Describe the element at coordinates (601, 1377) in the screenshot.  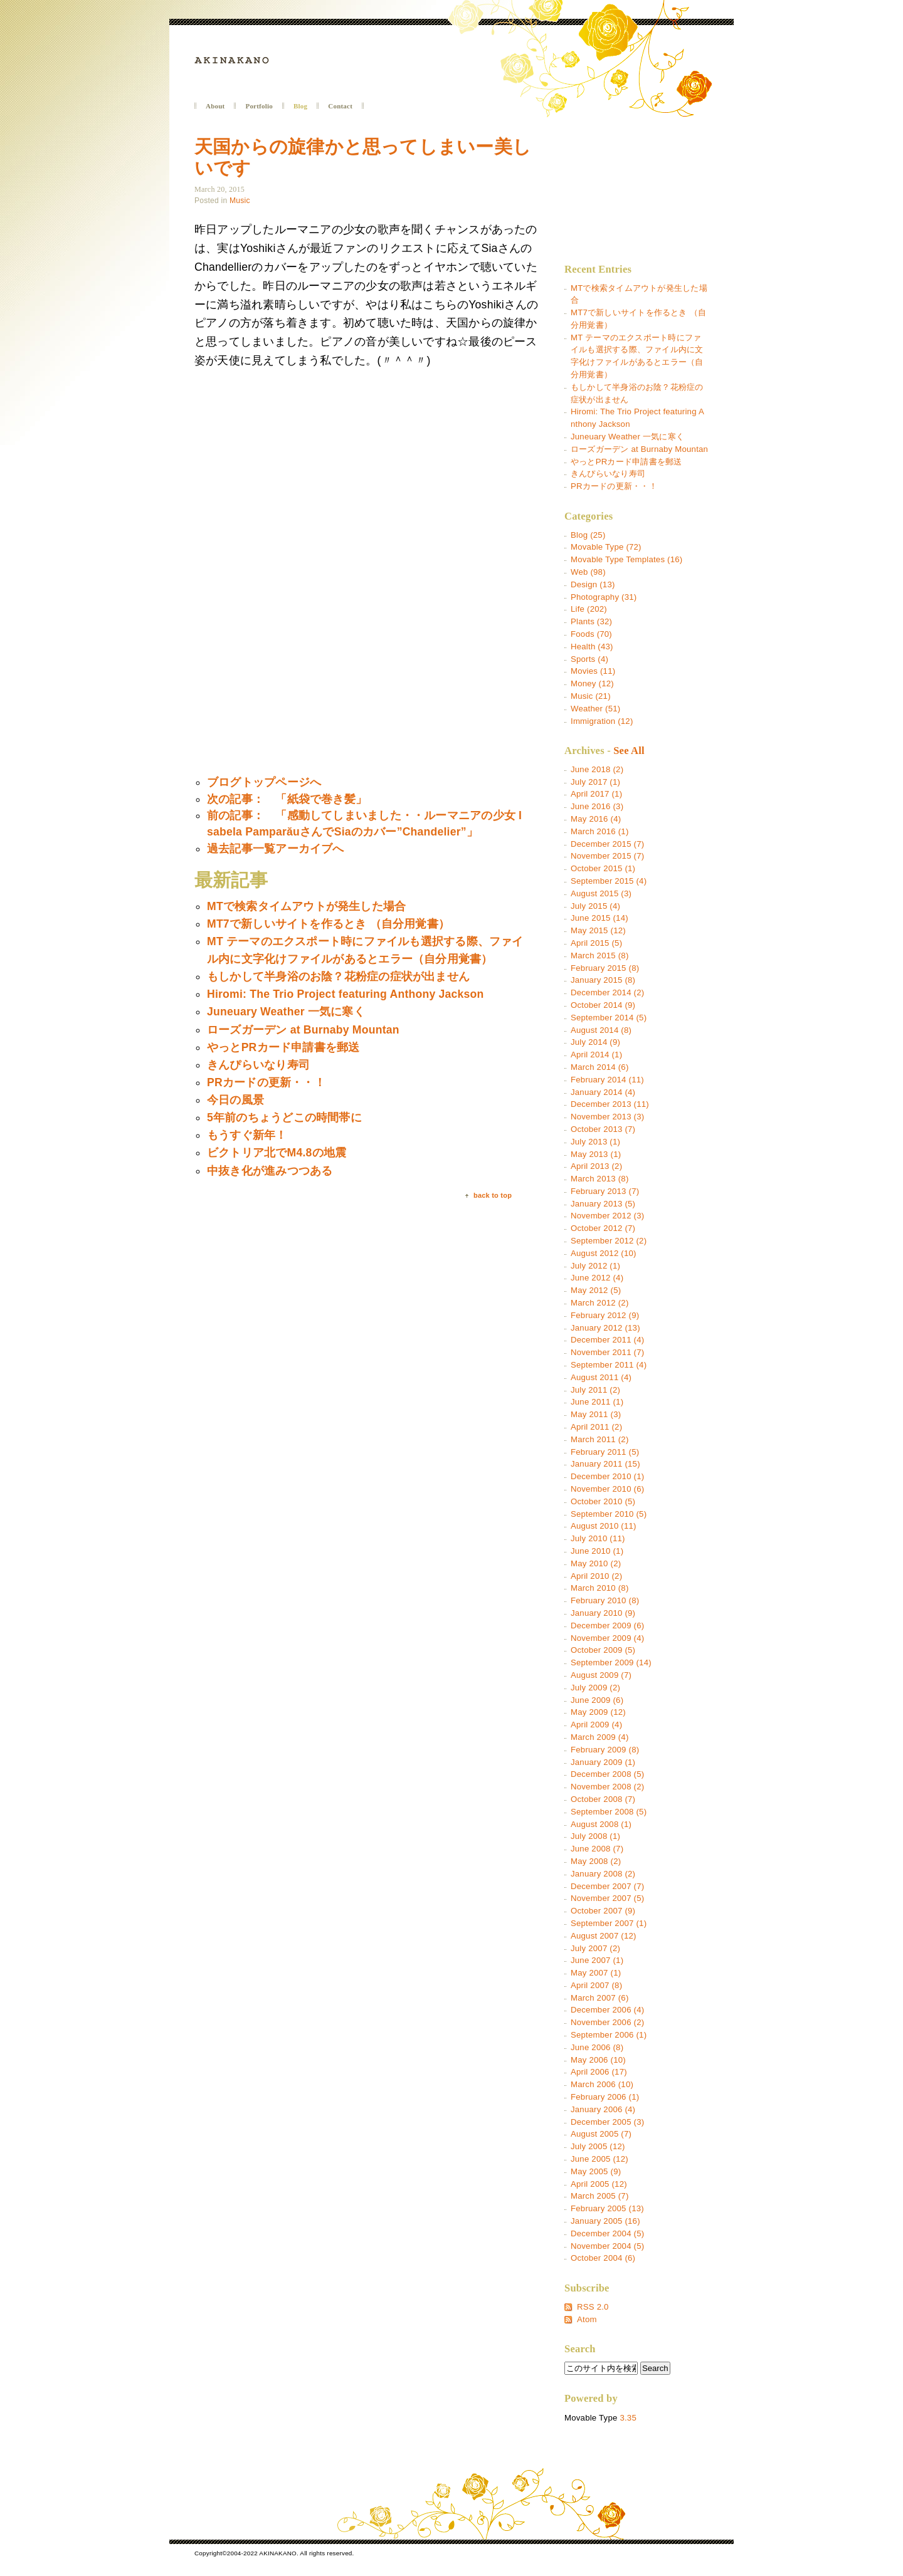
I see `August 2011 (4)` at that location.